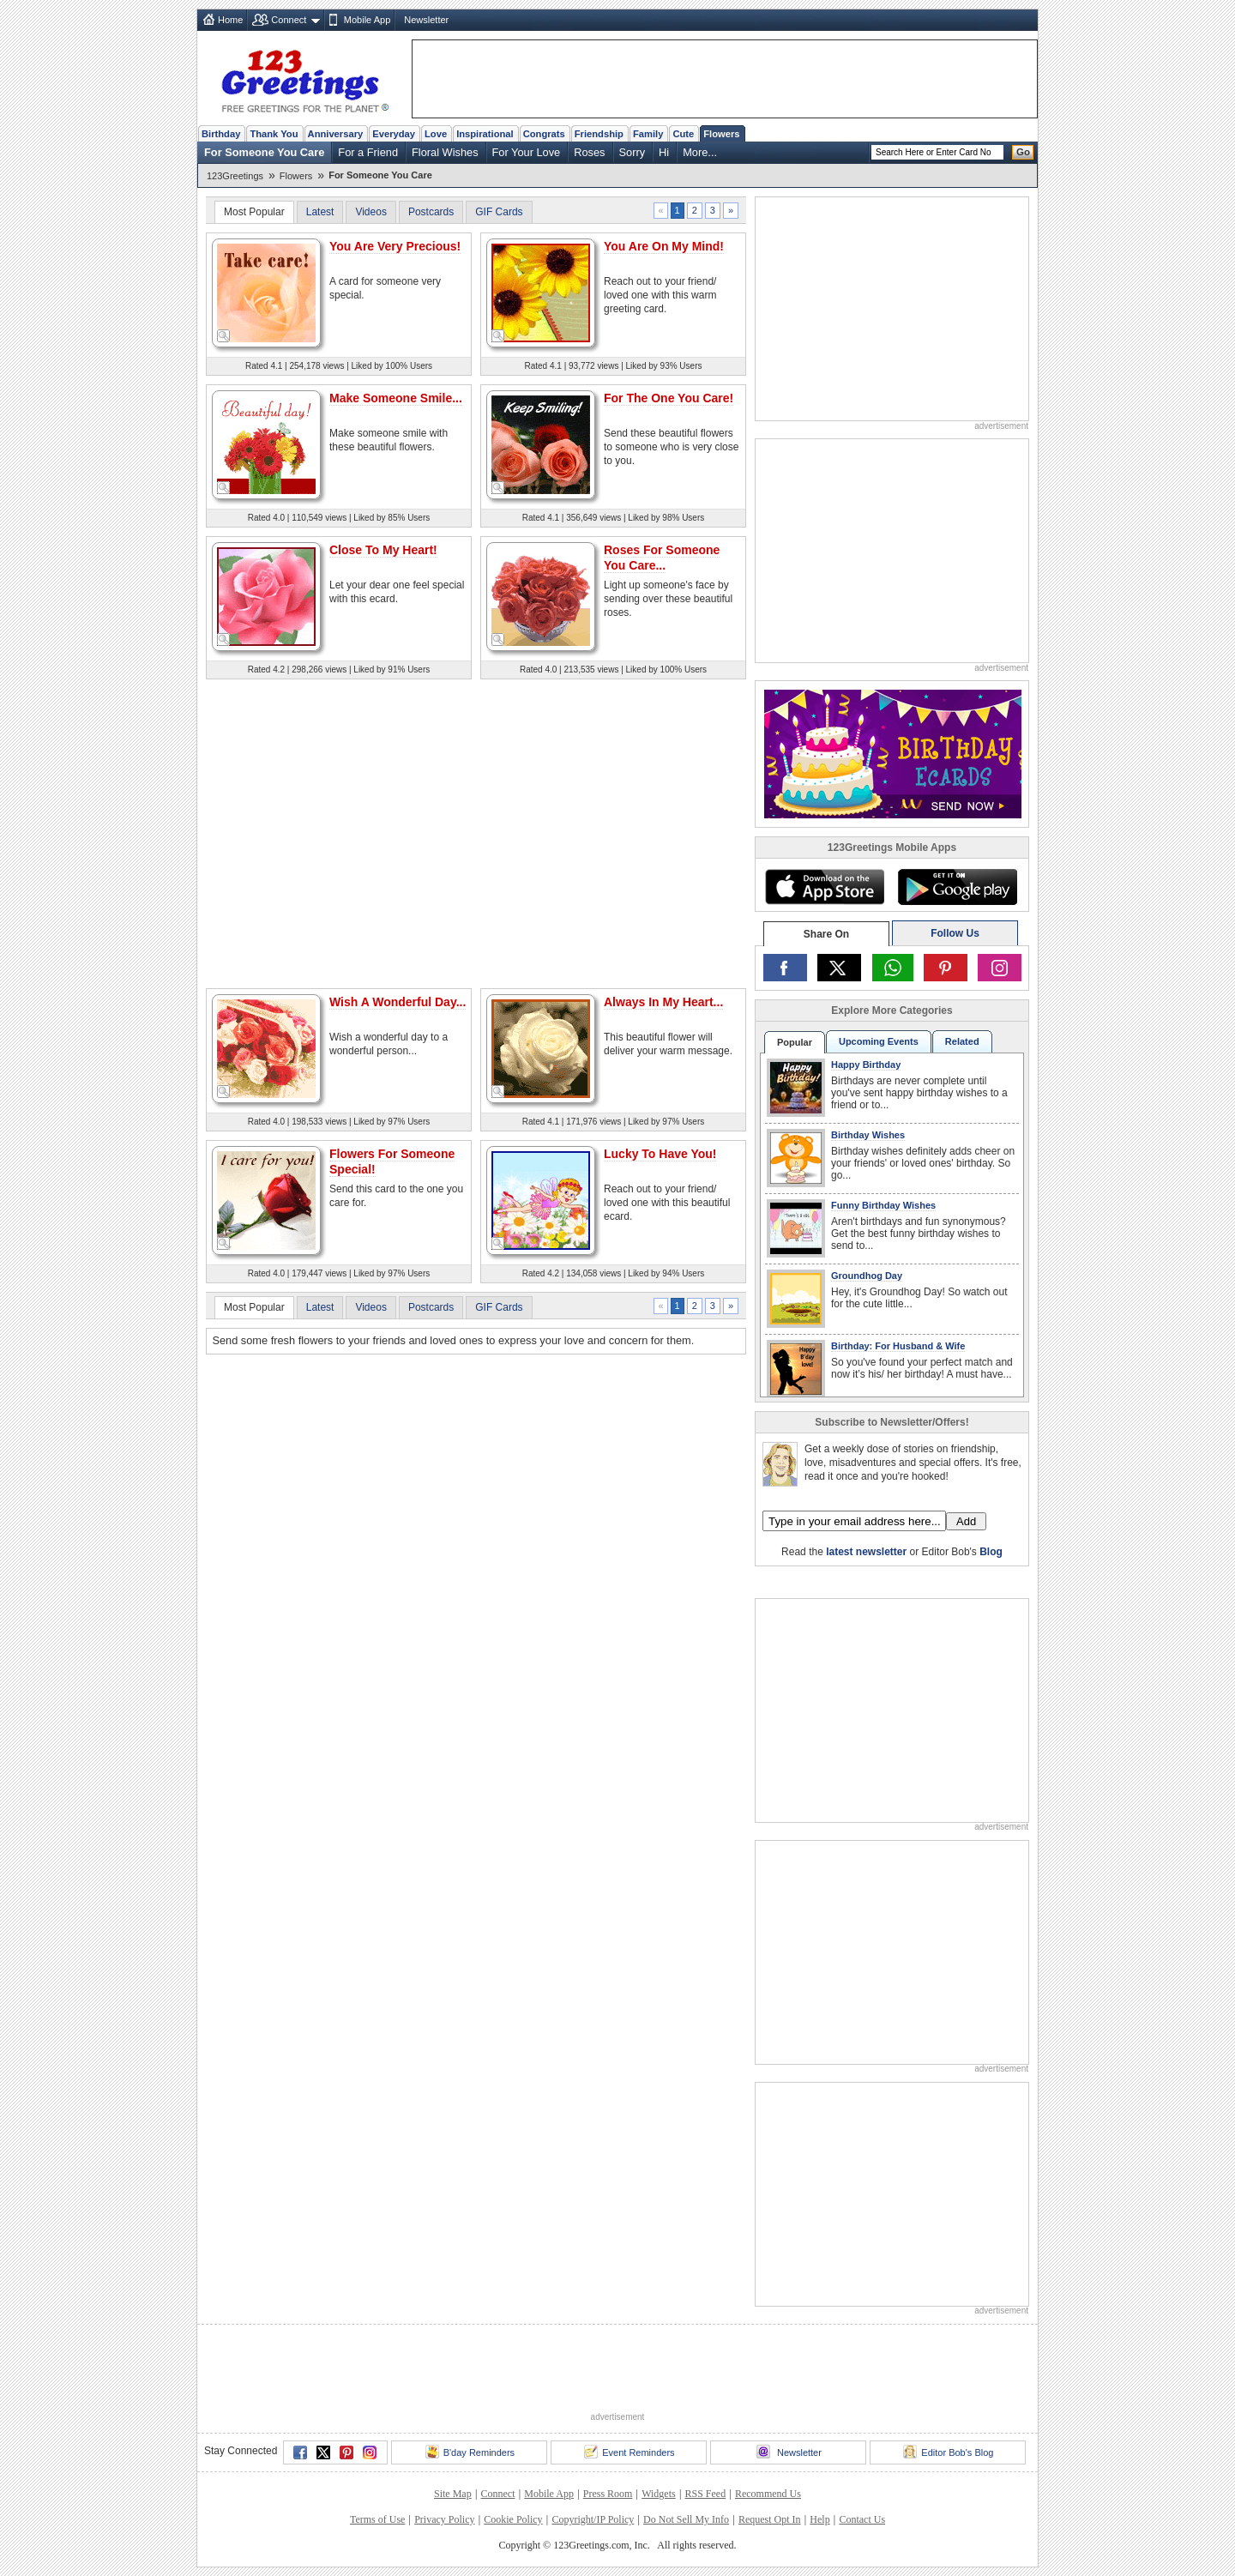  Describe the element at coordinates (235, 176) in the screenshot. I see `123Greetings` at that location.